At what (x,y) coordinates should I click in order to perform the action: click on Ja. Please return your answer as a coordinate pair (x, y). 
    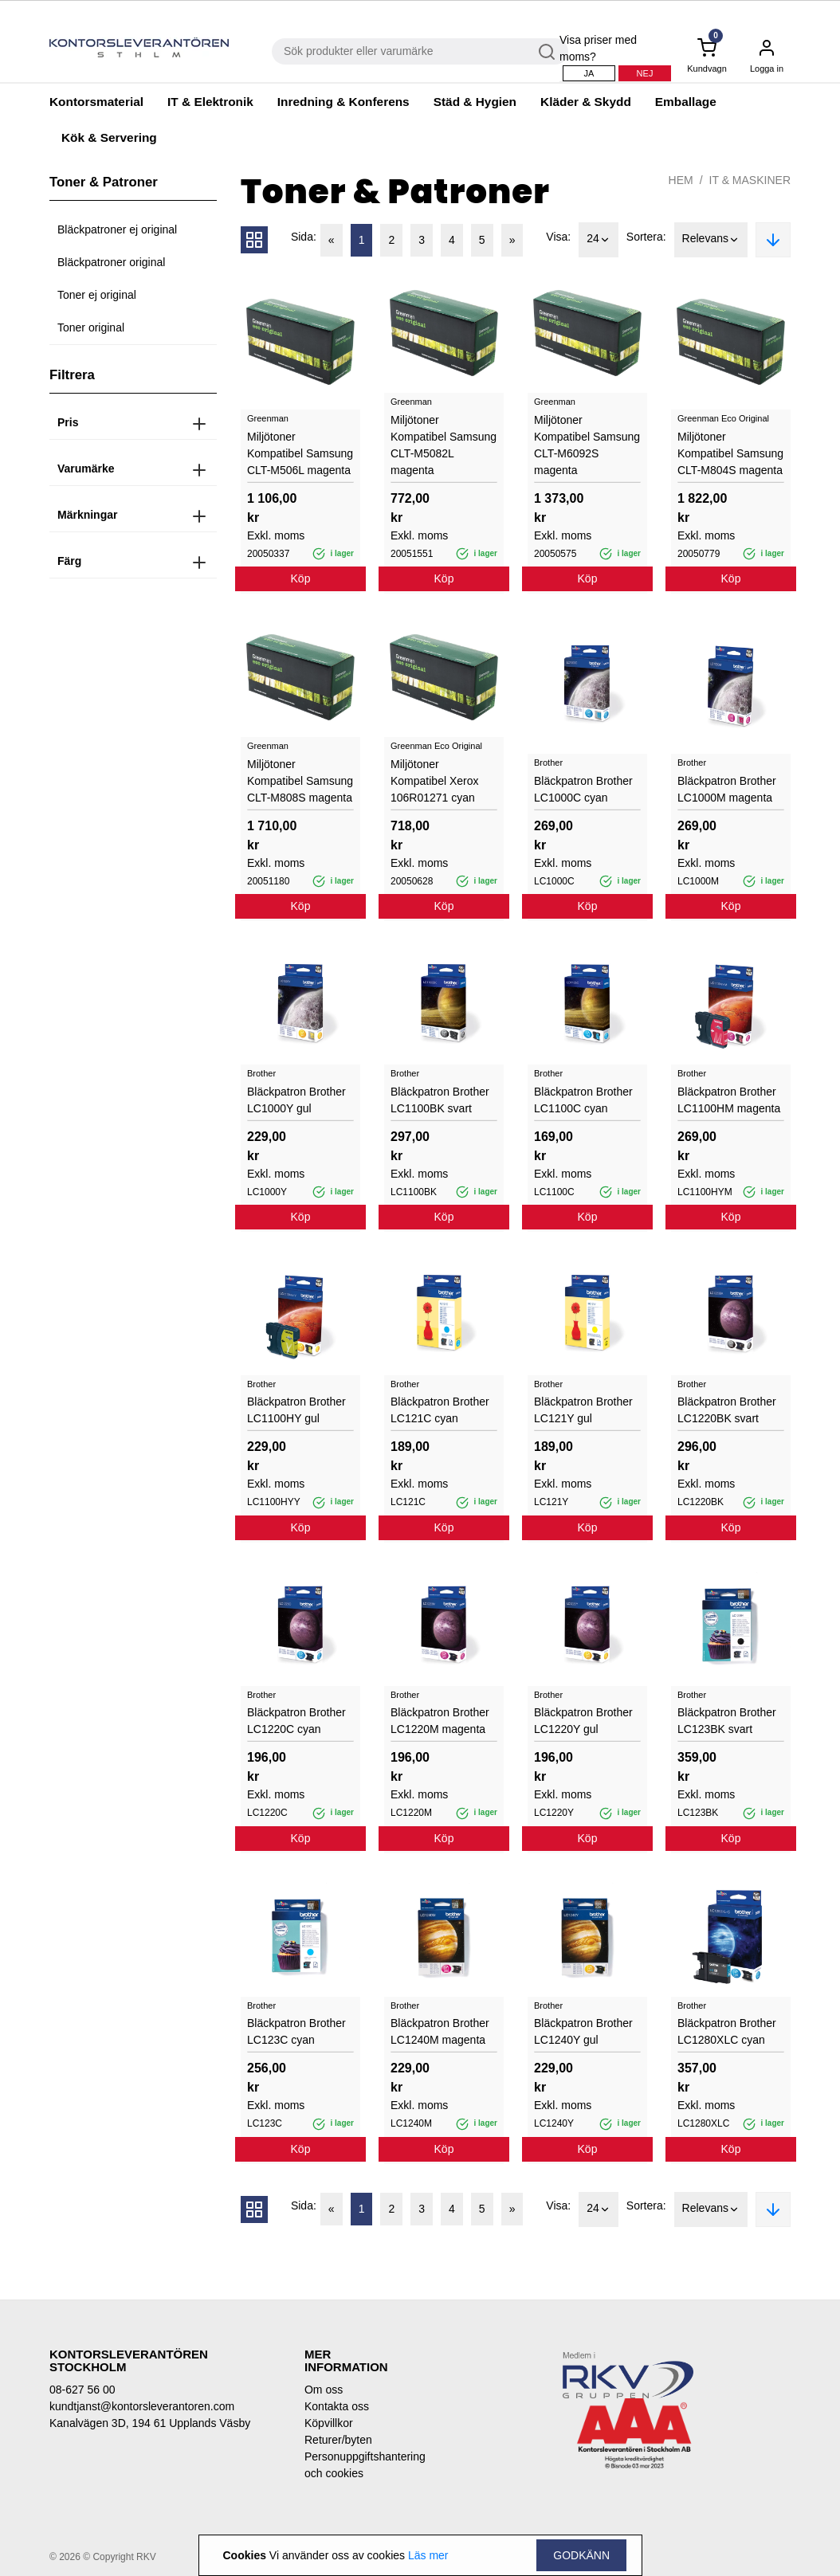
    Looking at the image, I should click on (589, 73).